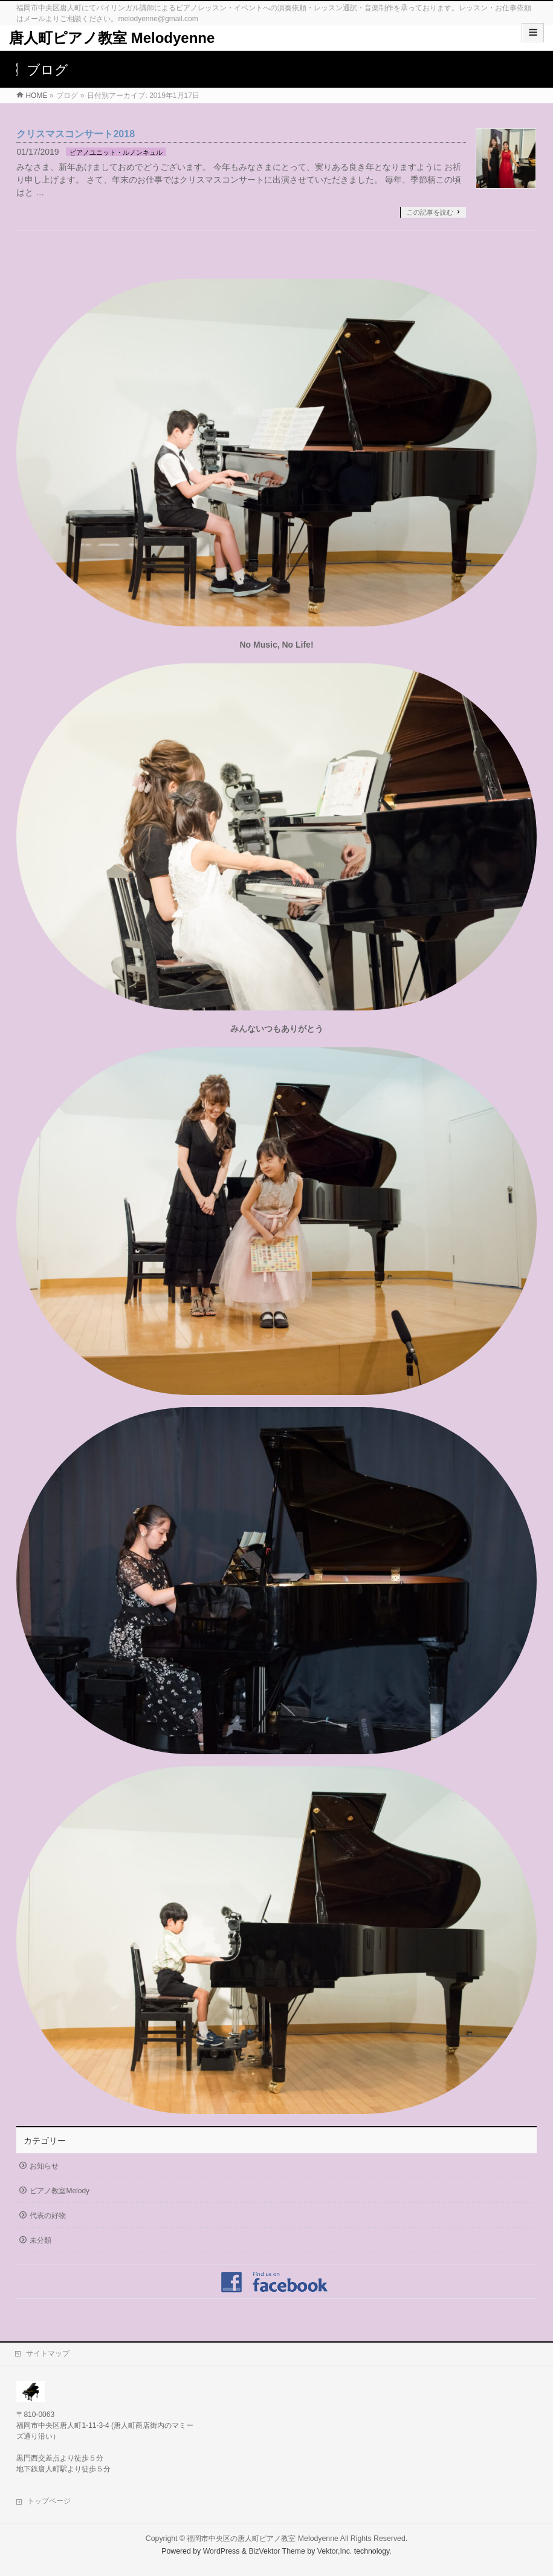 Image resolution: width=553 pixels, height=2576 pixels. I want to click on 福岡市中央区の唐人町ピアノ教室 Melodyenne, so click(262, 2538).